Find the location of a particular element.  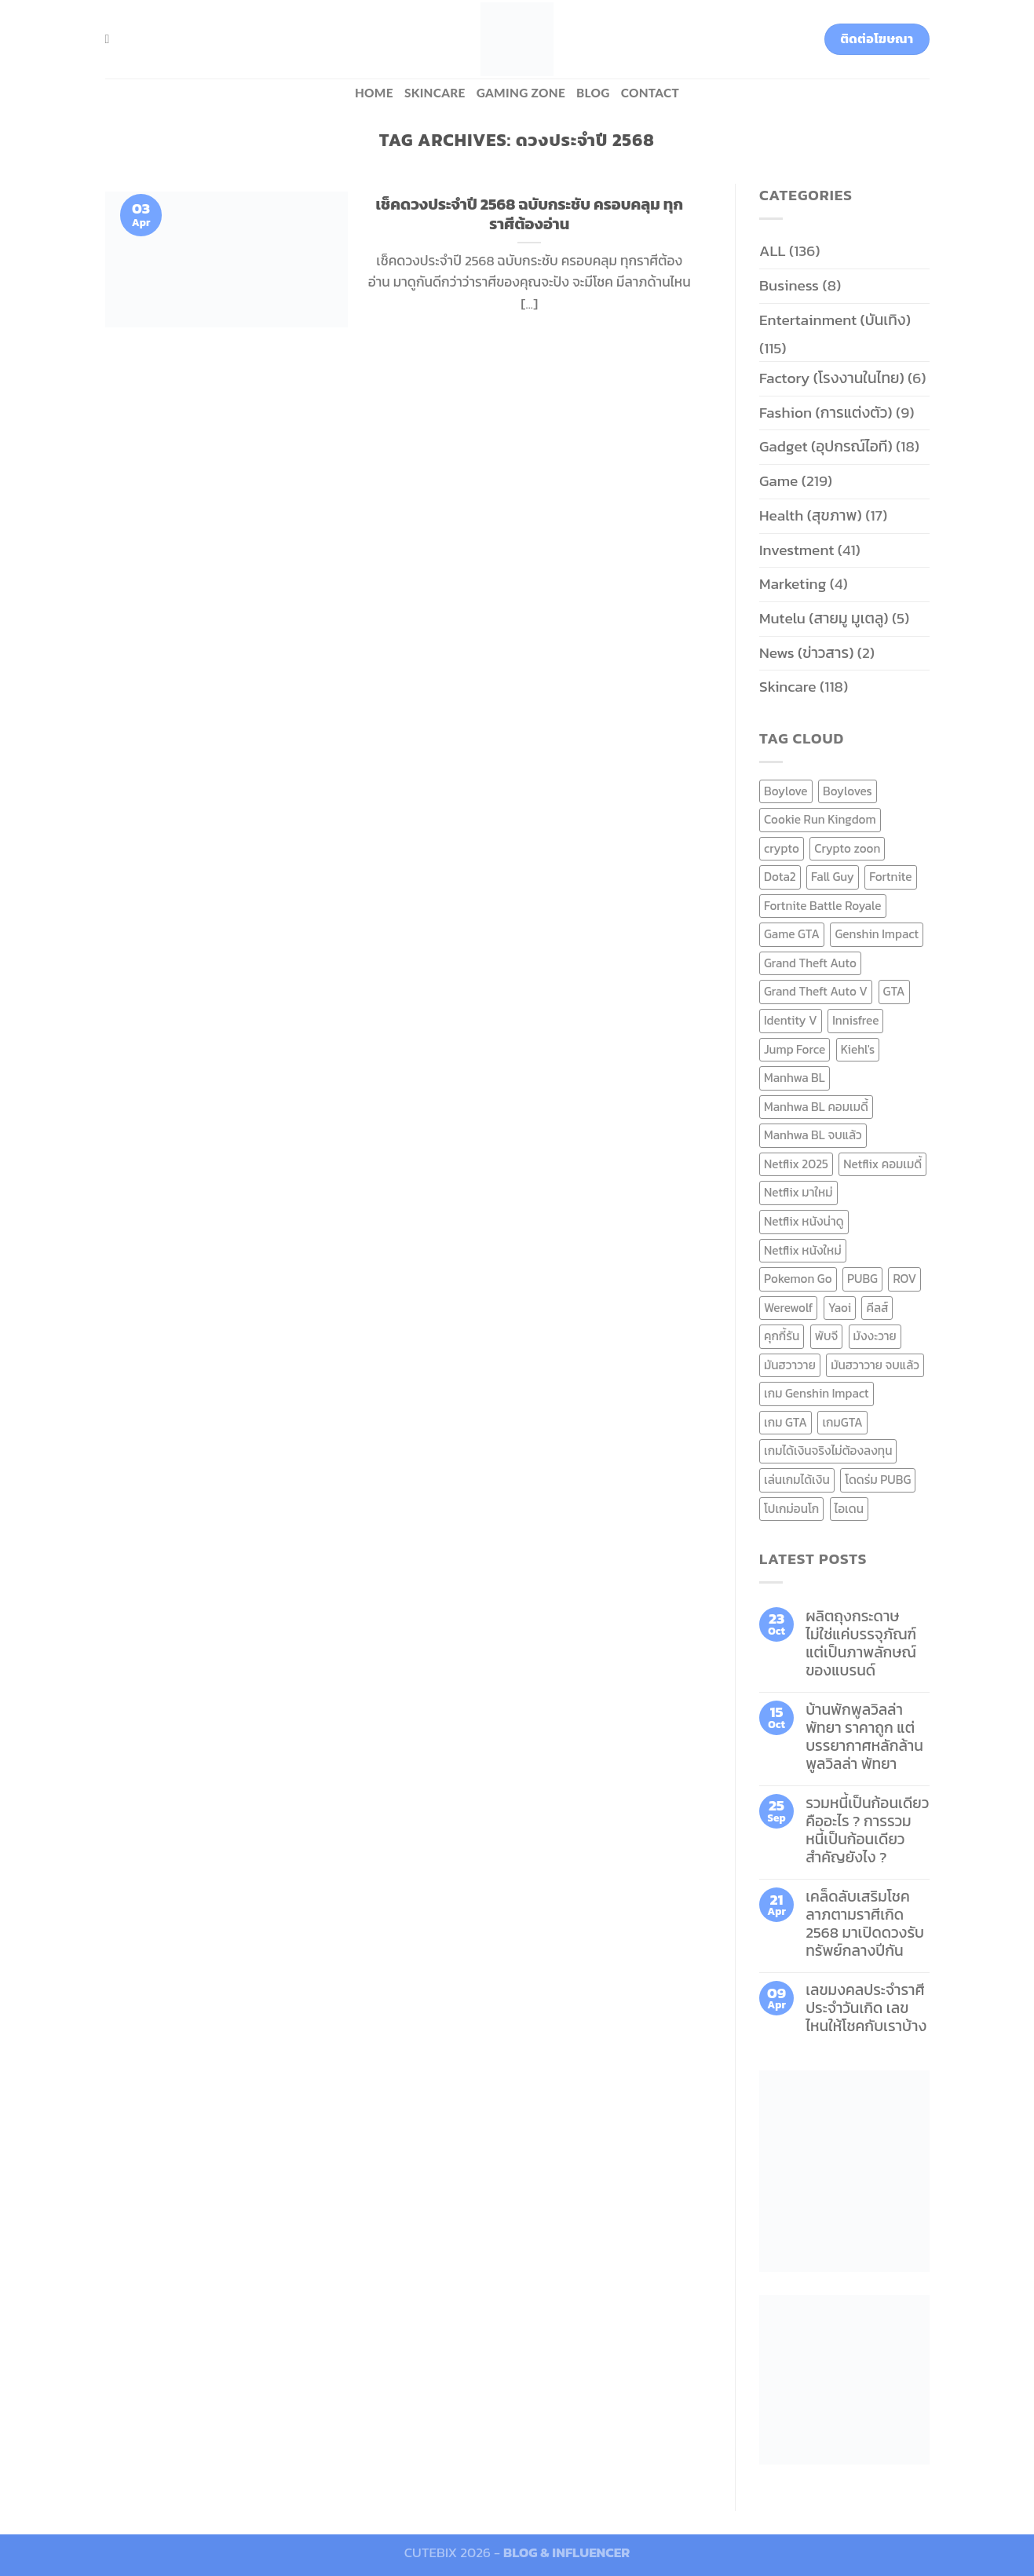

คีลส์ [คีลส์ (11 items)] is located at coordinates (877, 1308).